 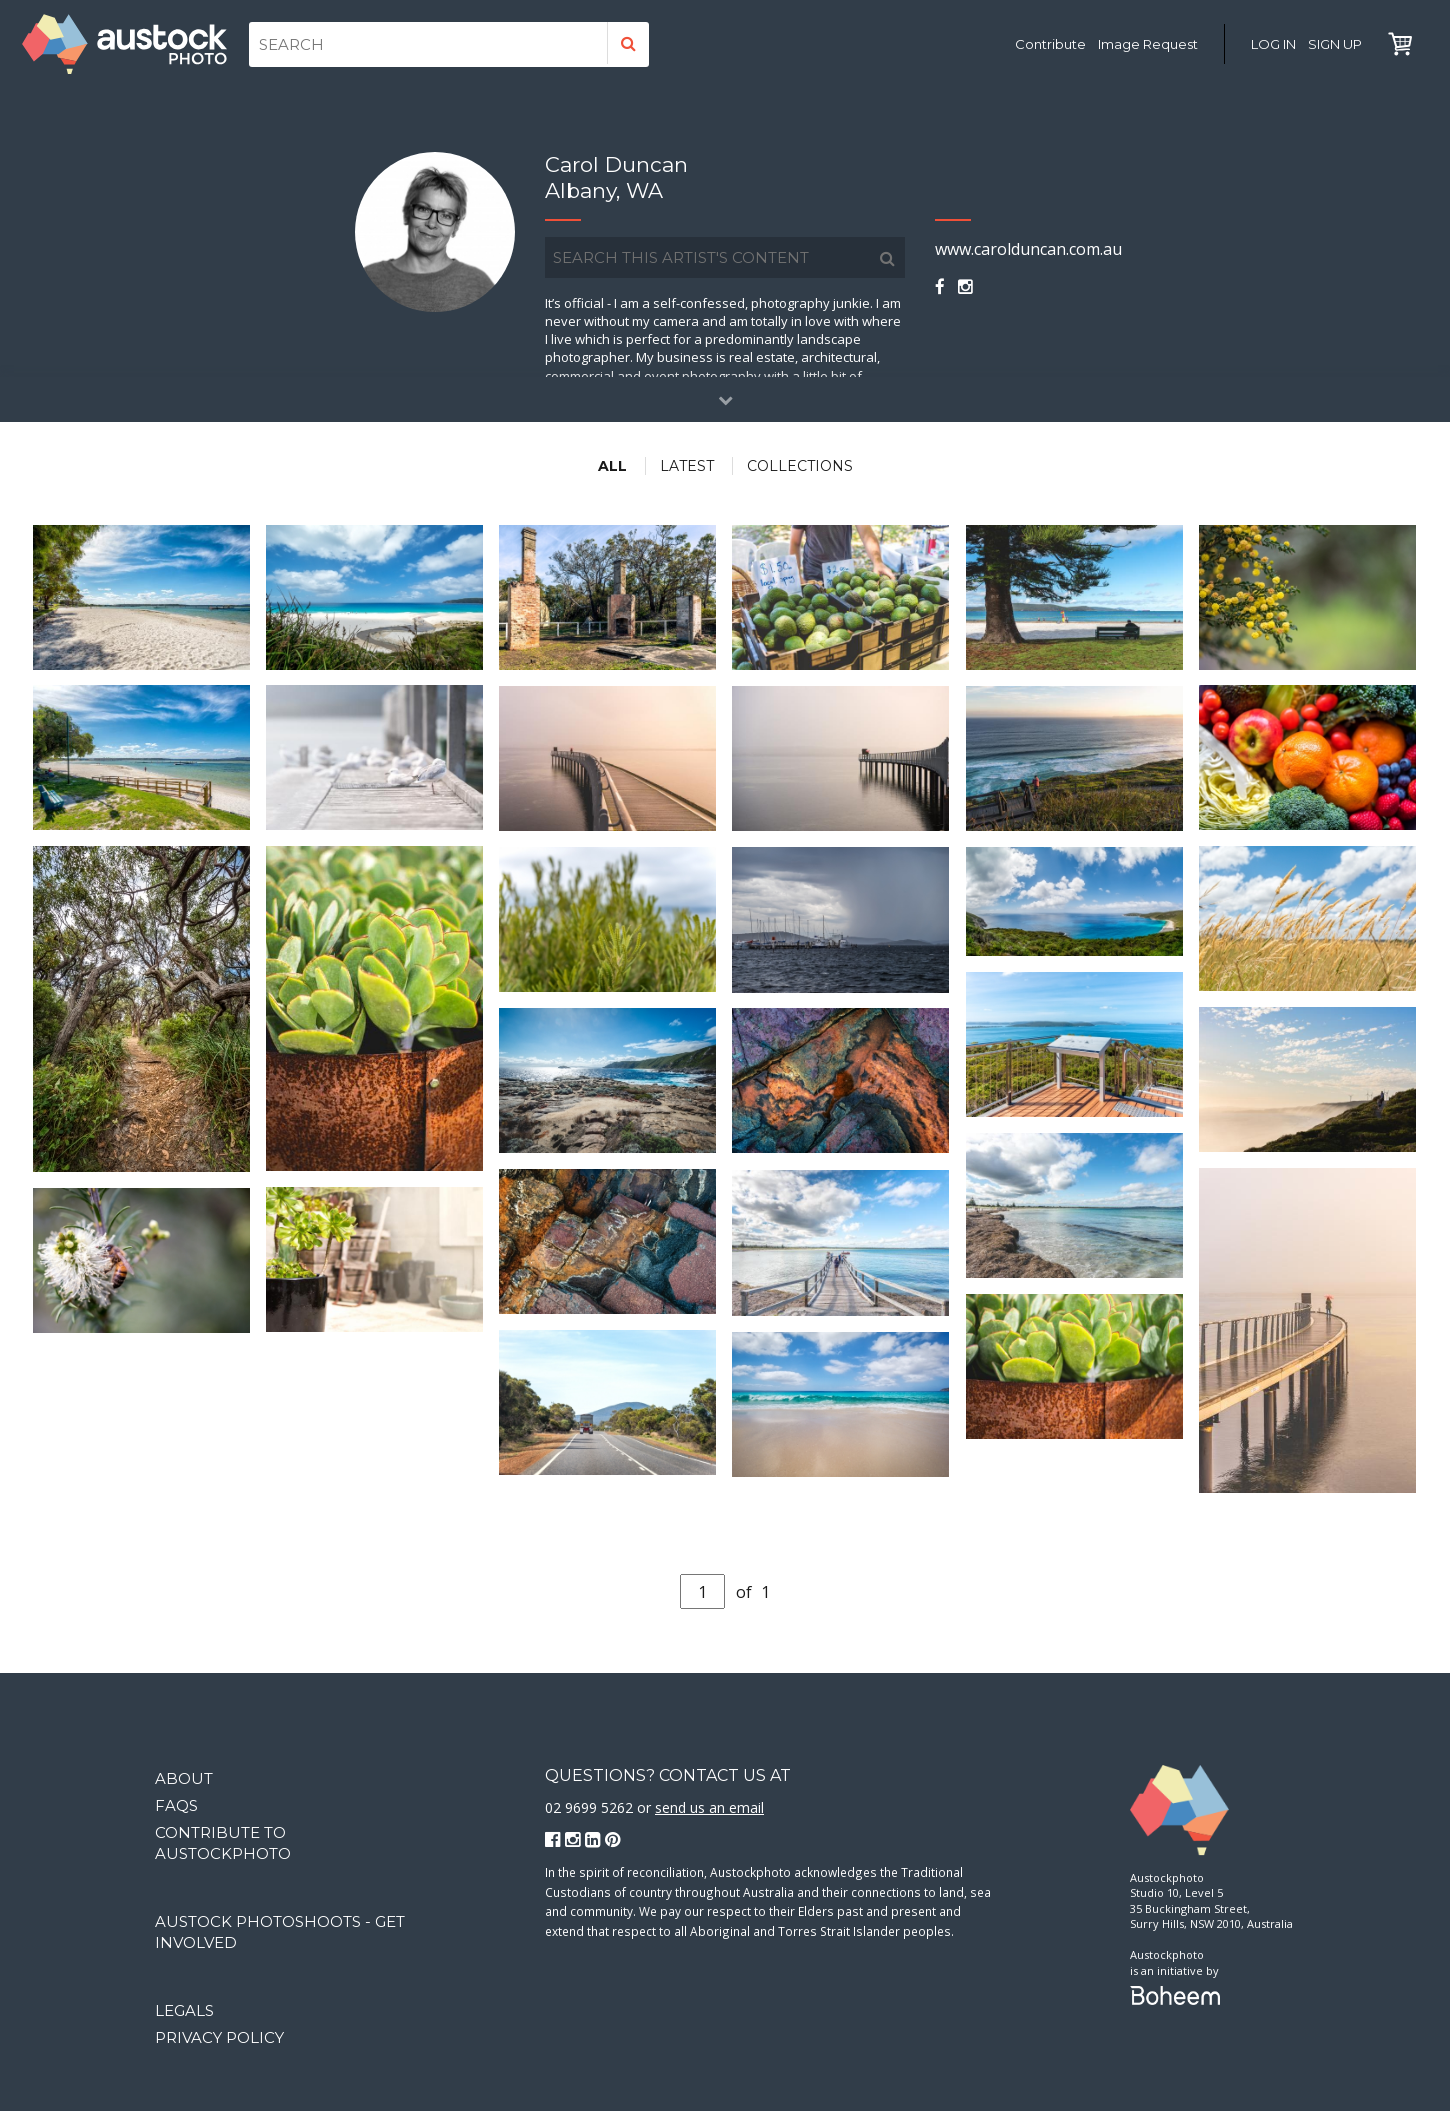 What do you see at coordinates (184, 2010) in the screenshot?
I see `Legals` at bounding box center [184, 2010].